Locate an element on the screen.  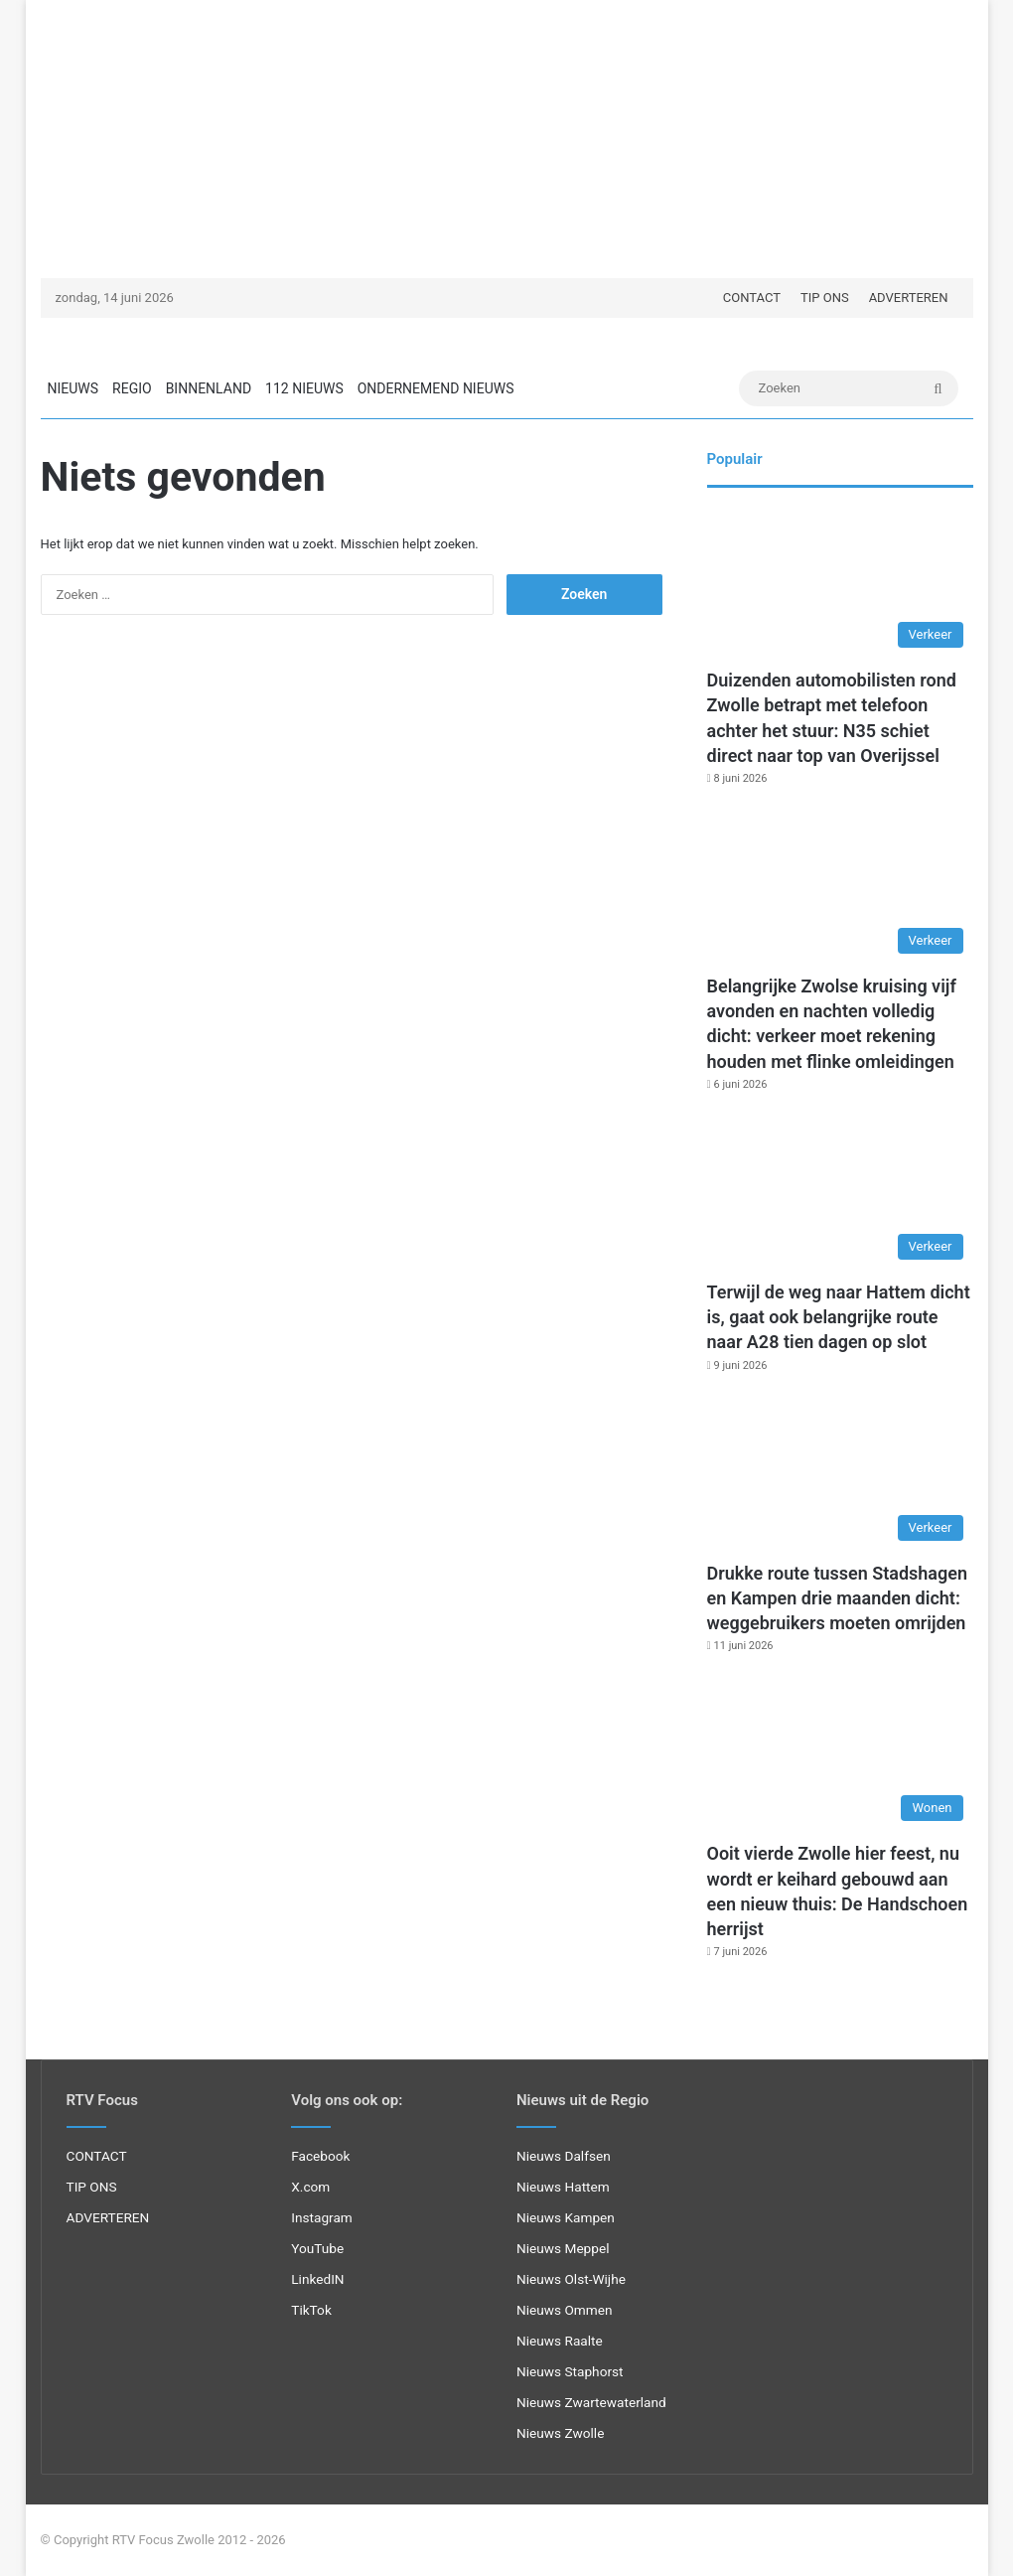
[Duizenden automobilisten rond Zwolle betrapt met telefoon achter het stuur: N35 schiet direct naar top van Overijssel] is located at coordinates (840, 583).